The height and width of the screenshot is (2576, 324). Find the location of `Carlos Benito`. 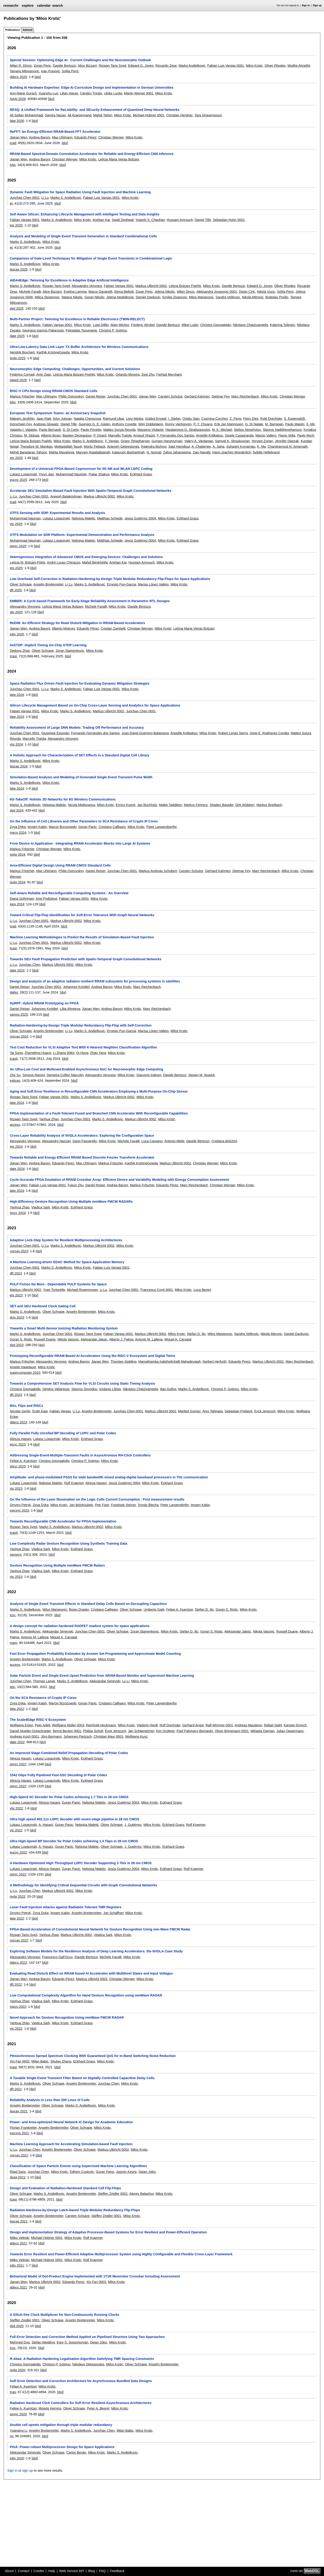

Carlos Benito is located at coordinates (76, 2452).